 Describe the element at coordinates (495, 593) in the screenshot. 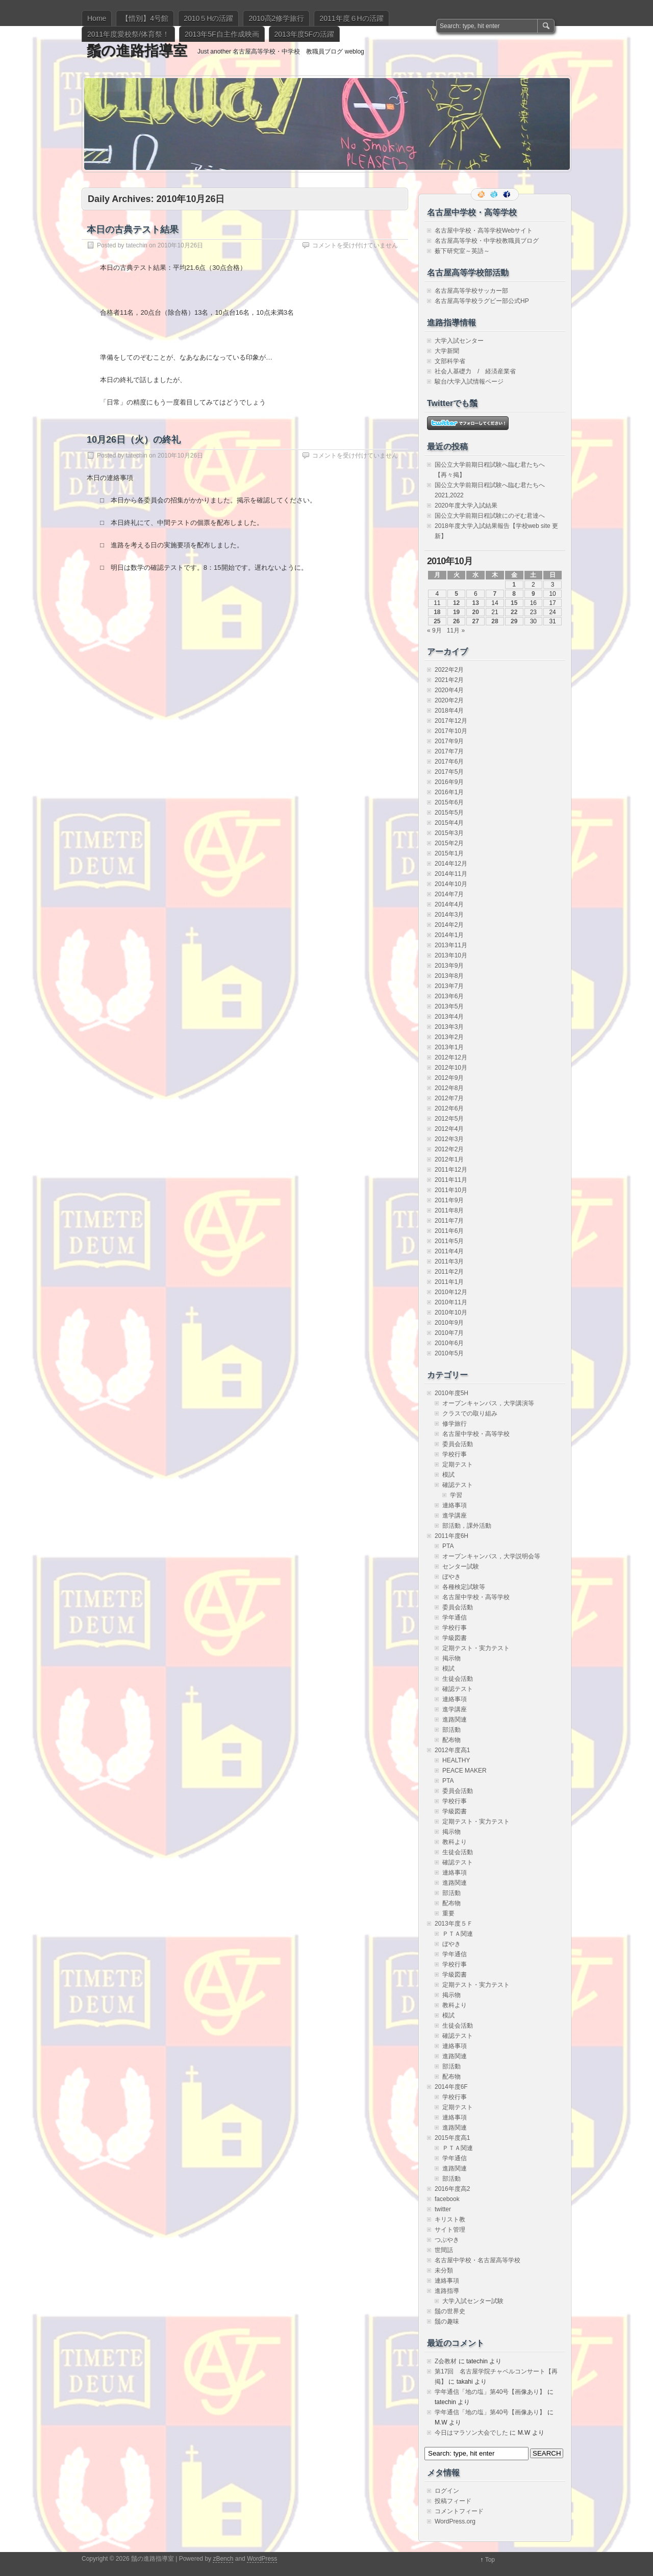

I see `7 [2010年10月7日 に投稿を公開]` at that location.